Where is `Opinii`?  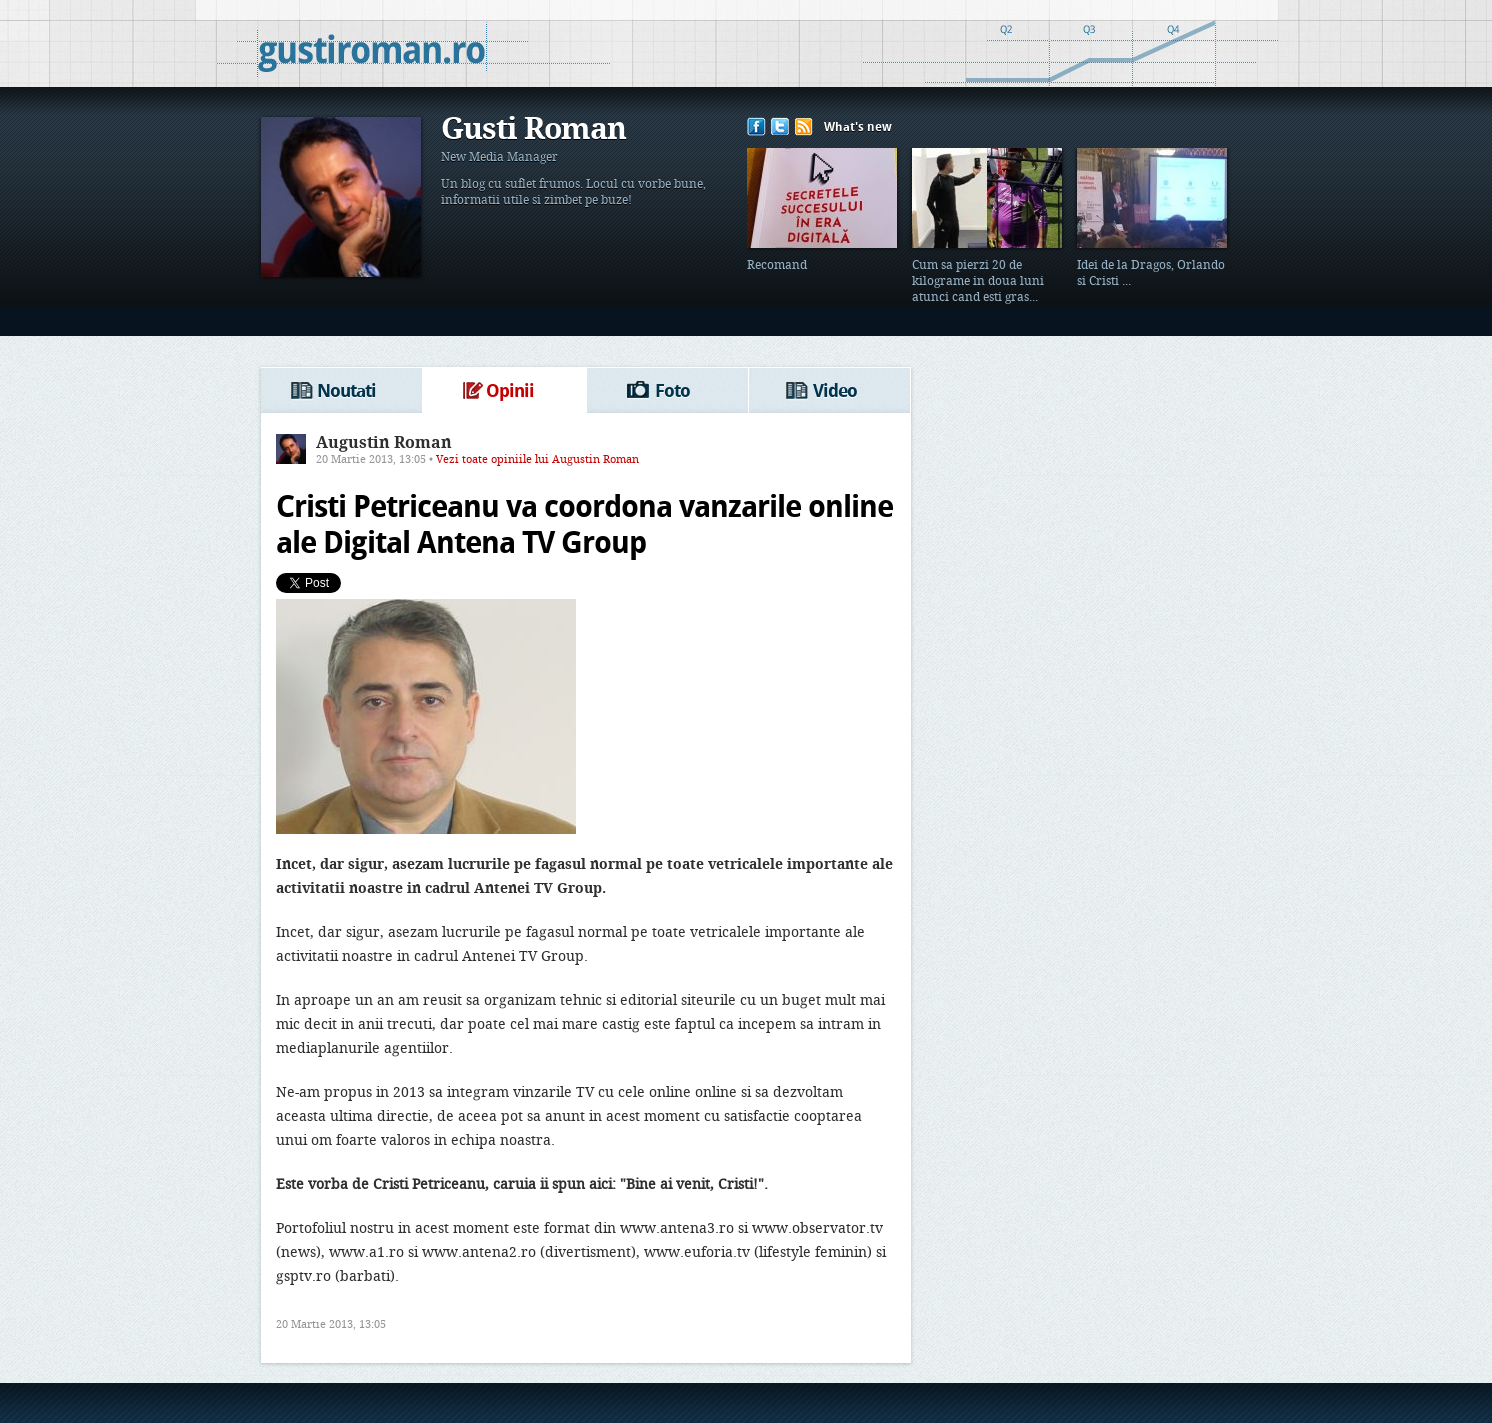 Opinii is located at coordinates (510, 392).